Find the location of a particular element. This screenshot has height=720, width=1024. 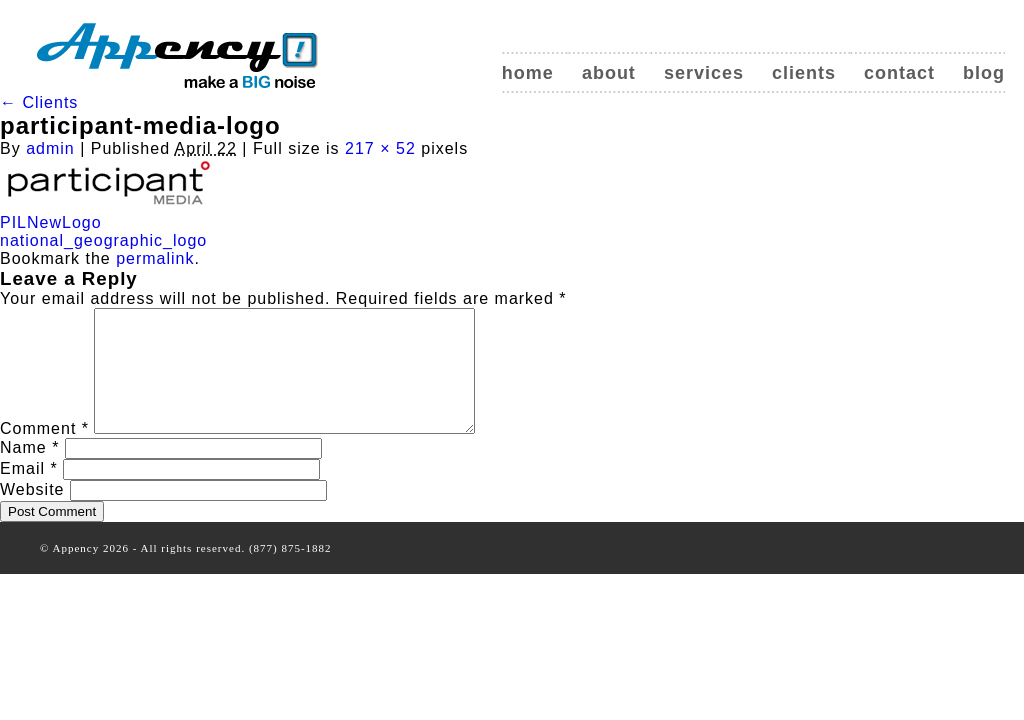

Email is located at coordinates (29, 492).